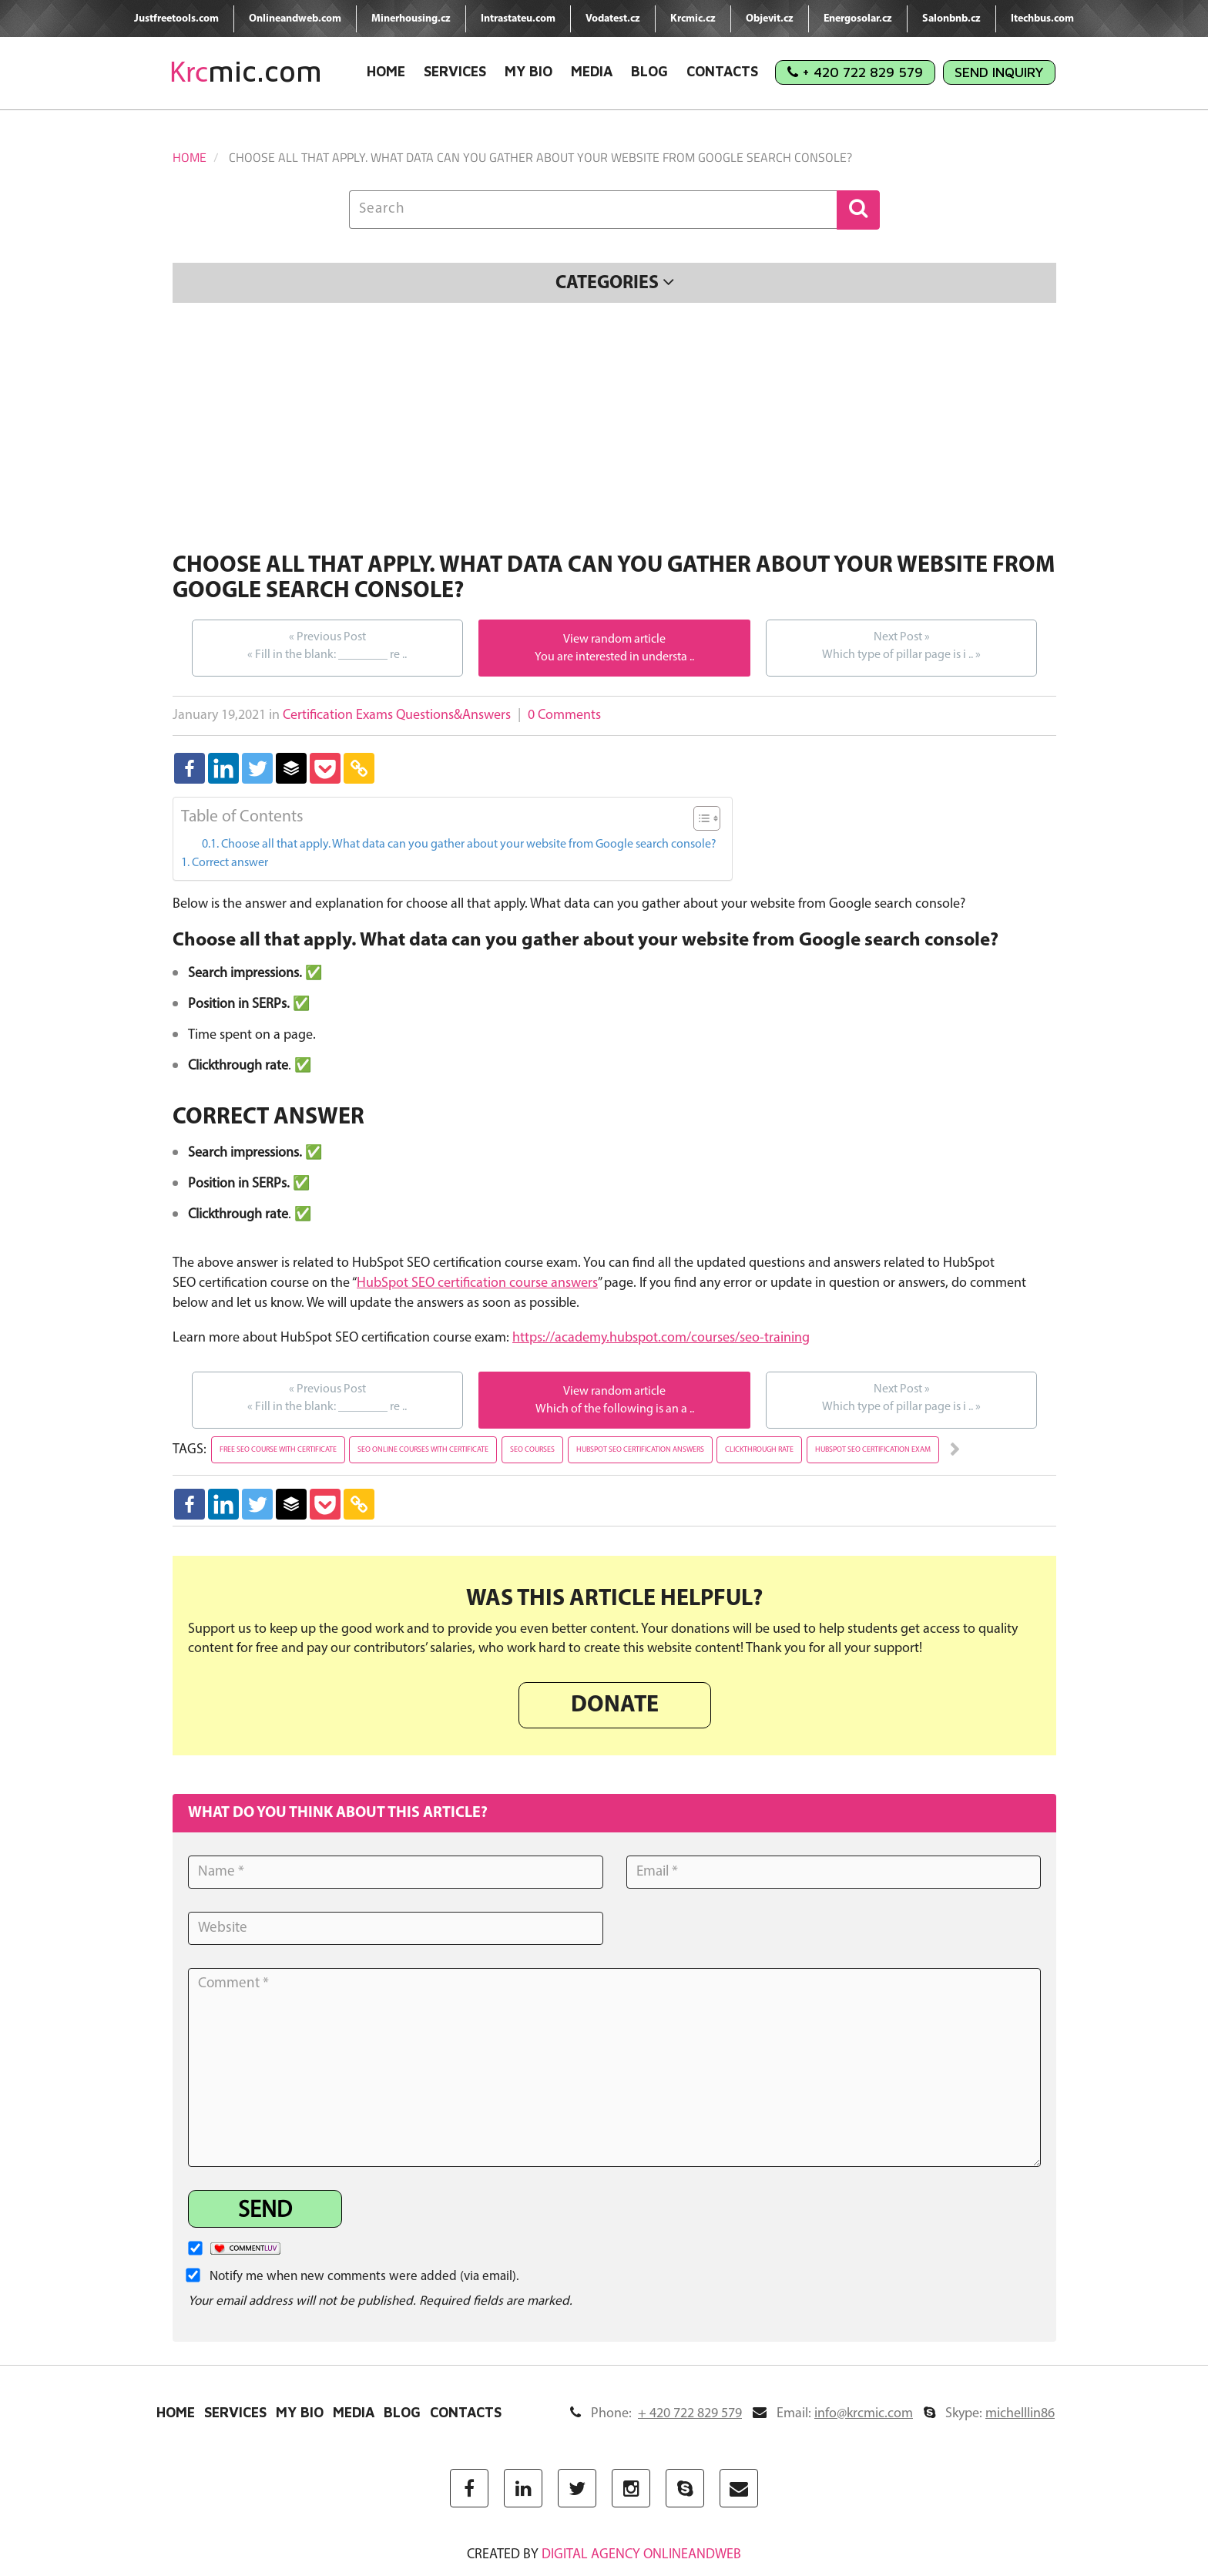 This screenshot has width=1208, height=2576. I want to click on Send Inquiry, so click(999, 72).